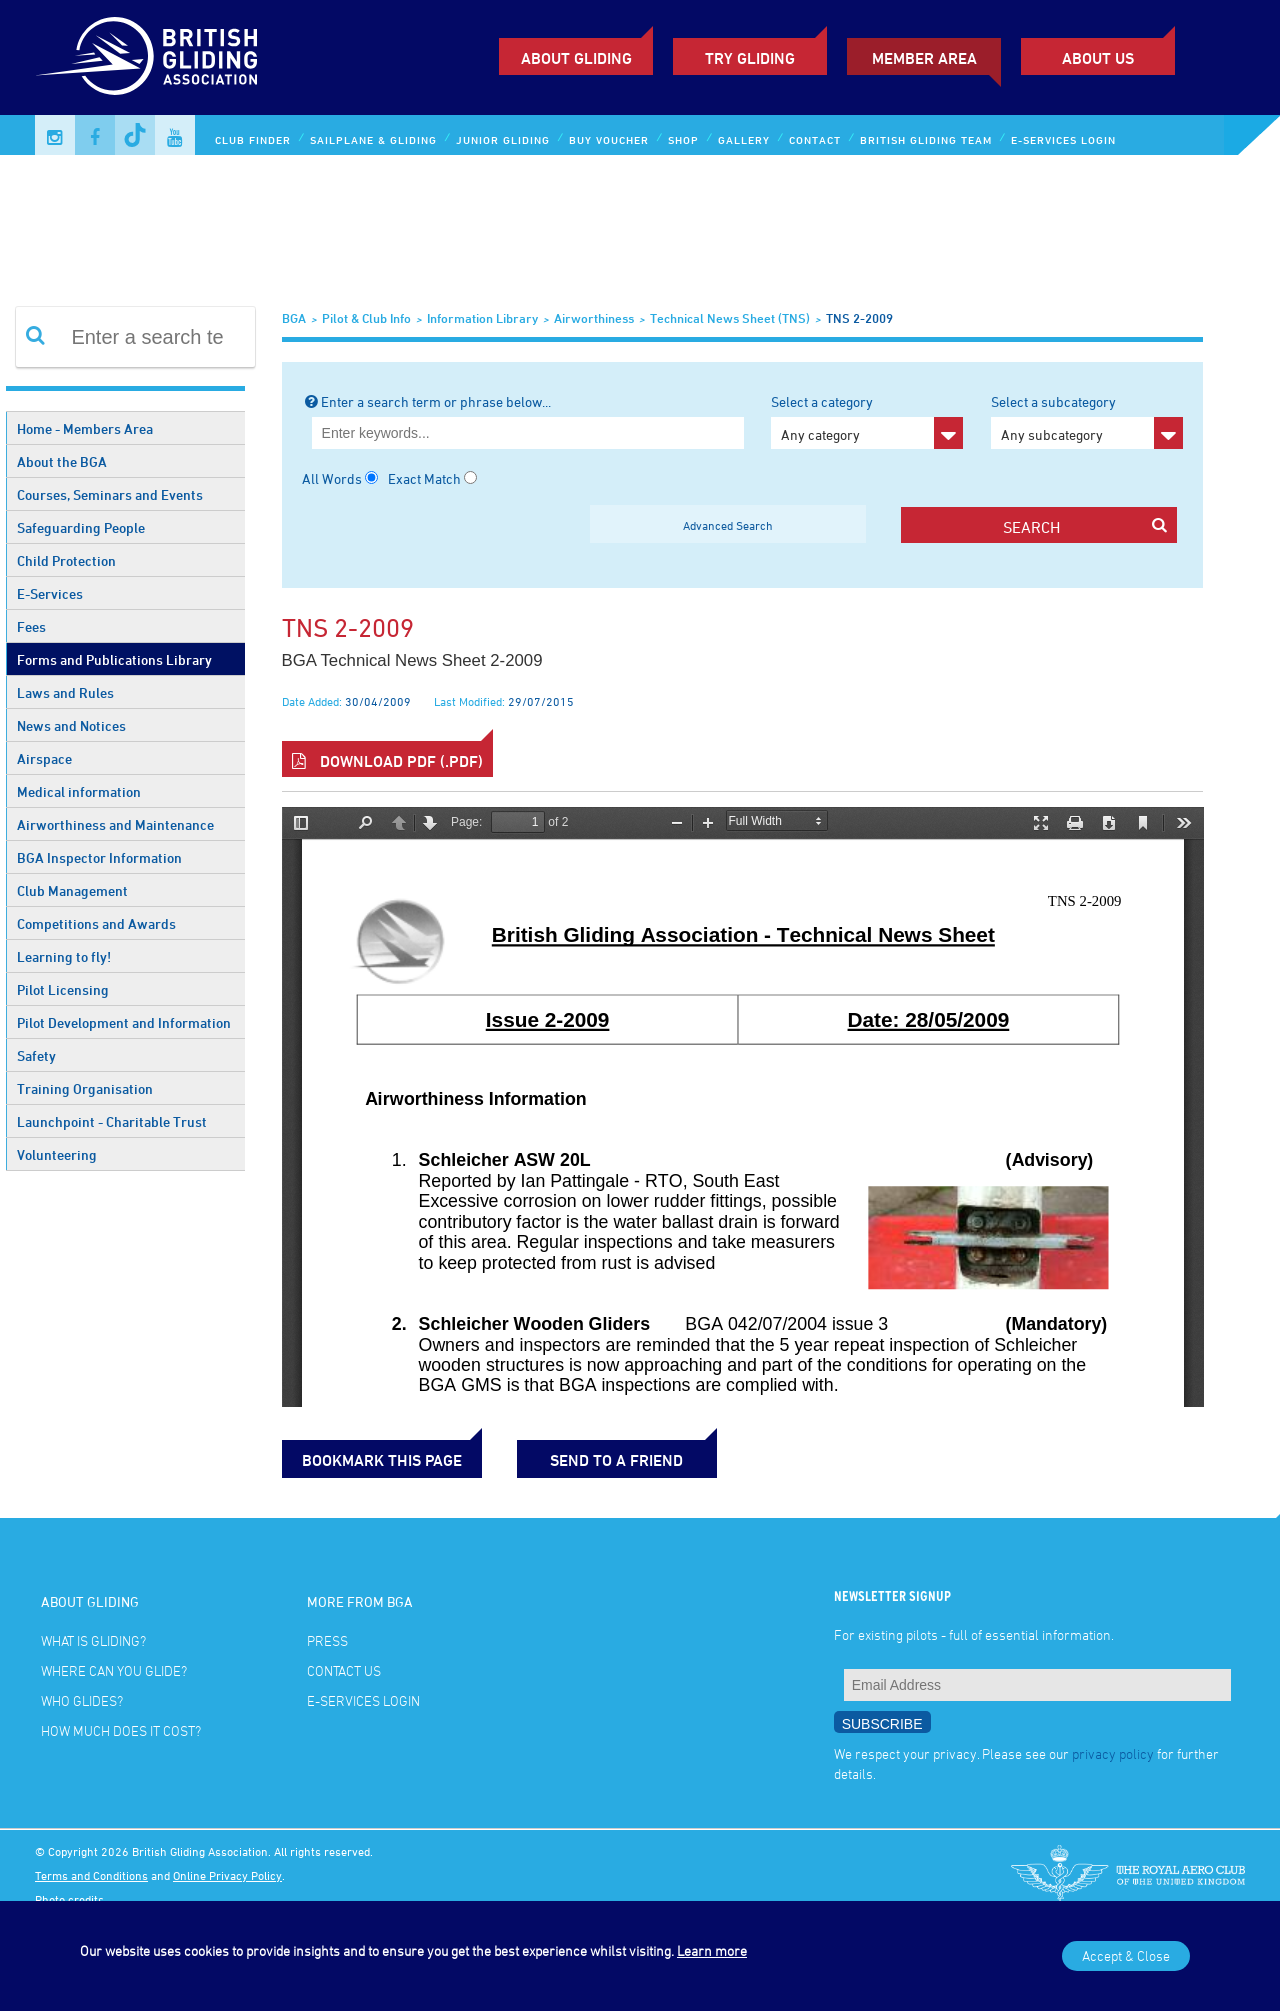 This screenshot has height=2011, width=1280. Describe the element at coordinates (93, 1640) in the screenshot. I see `What is gliding?` at that location.